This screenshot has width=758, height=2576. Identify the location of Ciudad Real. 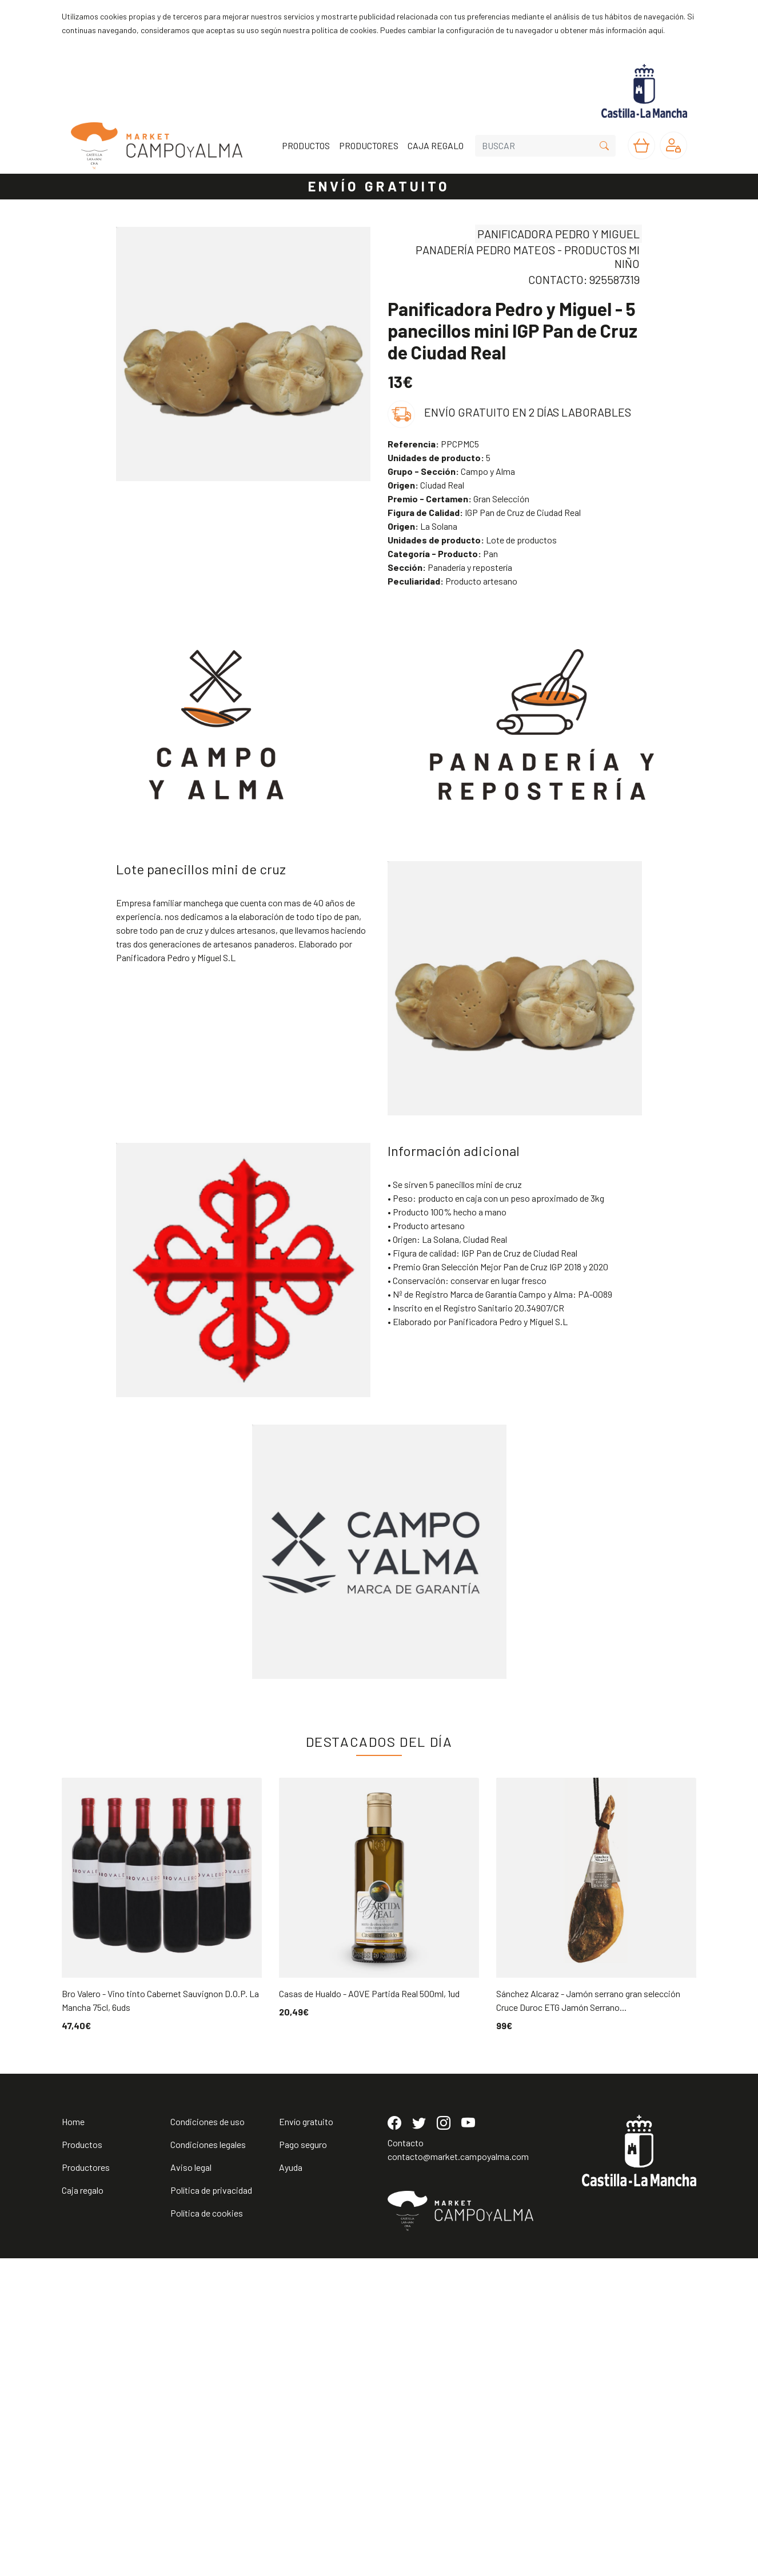
(426, 484).